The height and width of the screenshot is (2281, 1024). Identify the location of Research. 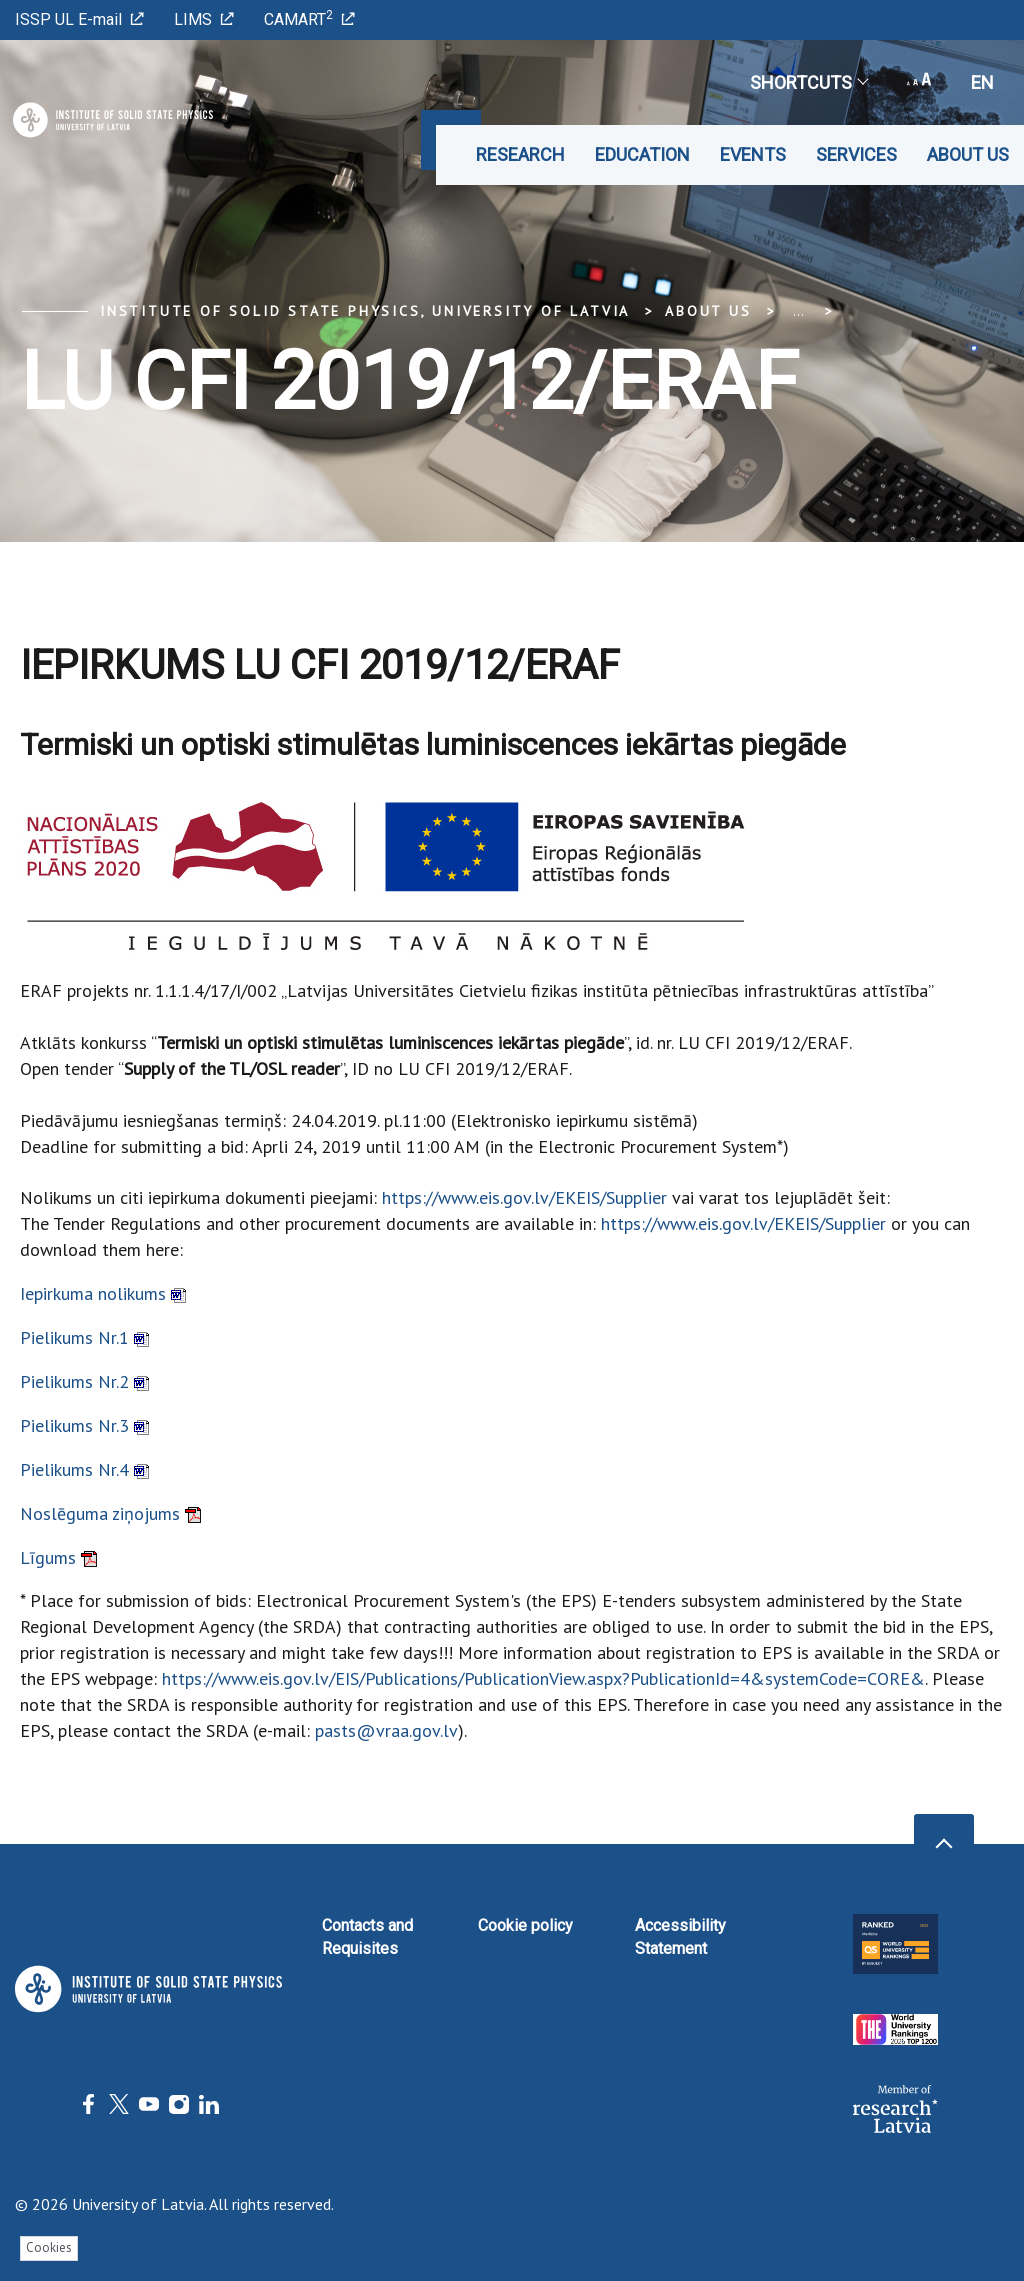
(520, 154).